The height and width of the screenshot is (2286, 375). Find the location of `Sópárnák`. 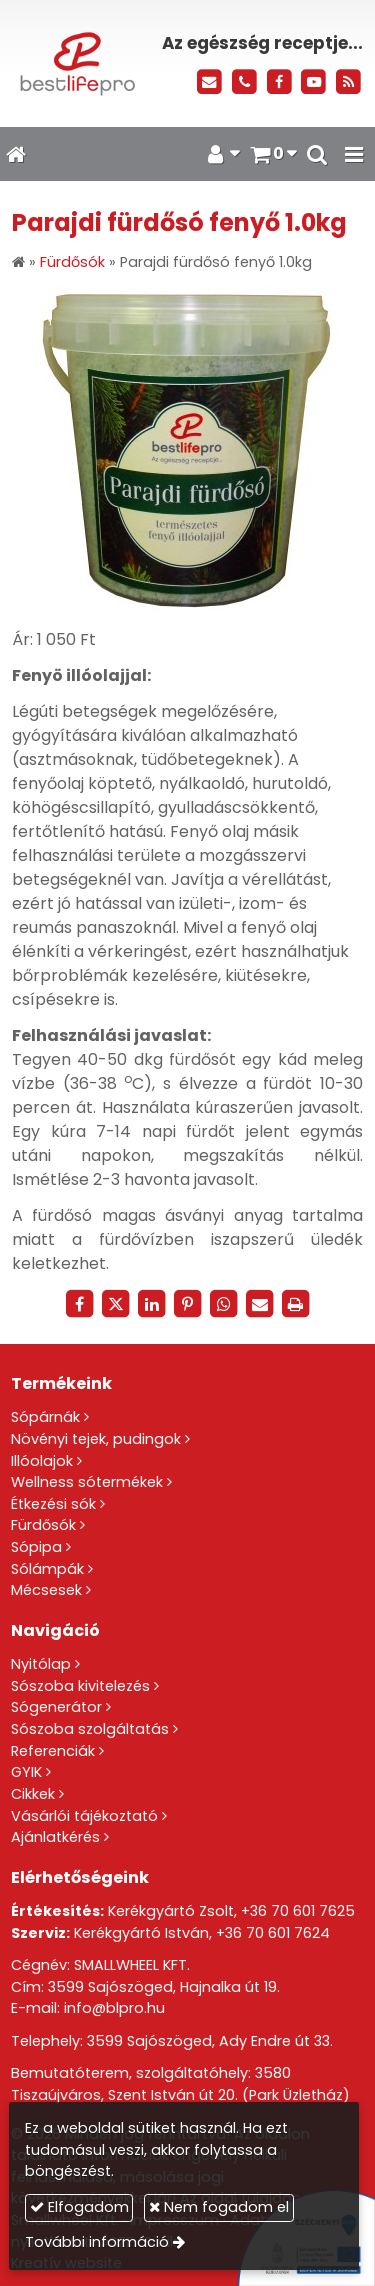

Sópárnák is located at coordinates (45, 1417).